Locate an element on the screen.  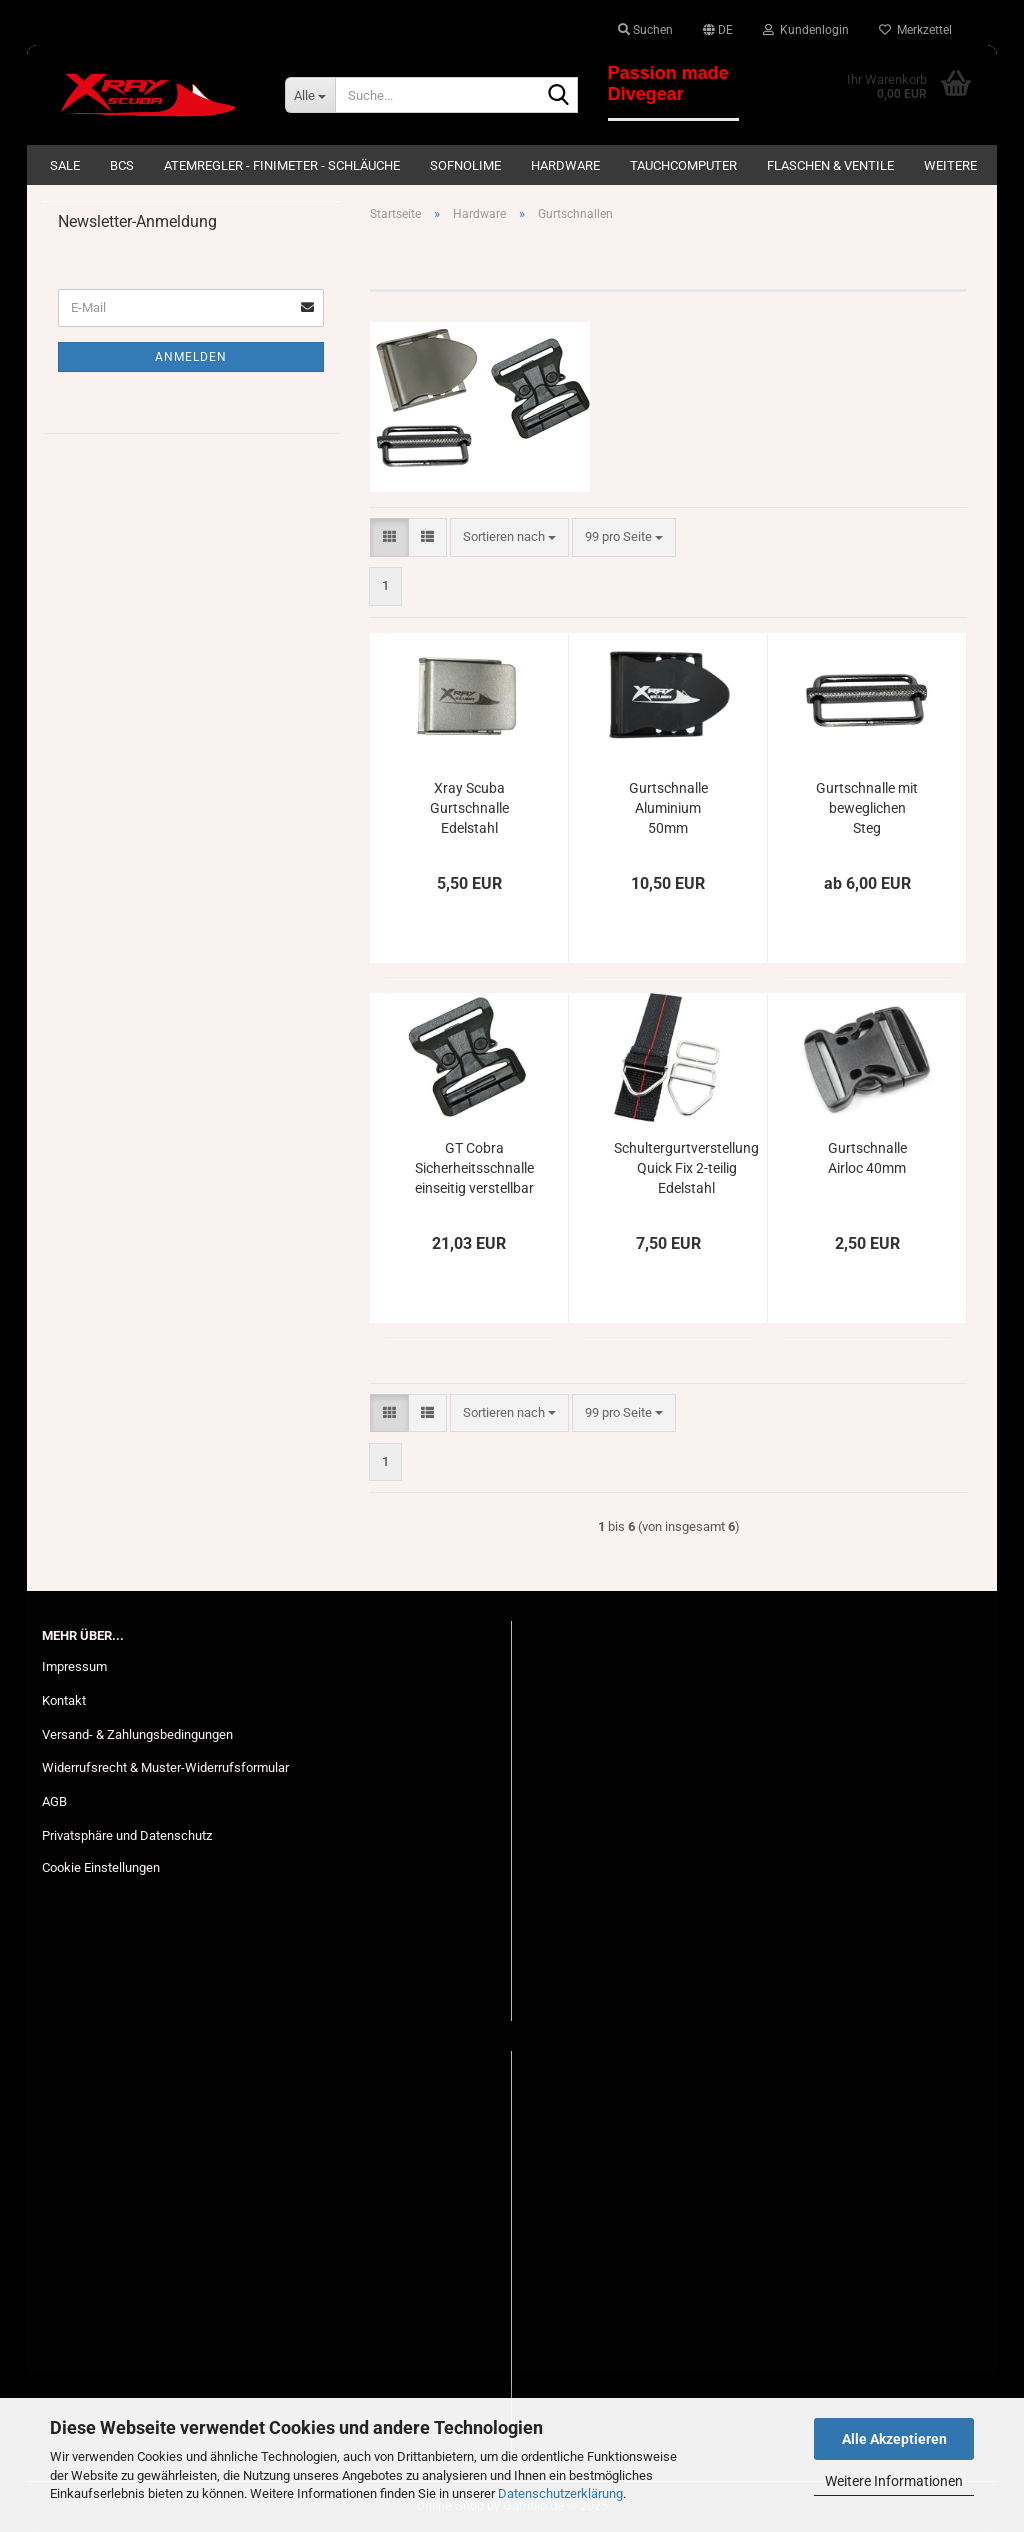
Alle Akzeptieren is located at coordinates (894, 2439).